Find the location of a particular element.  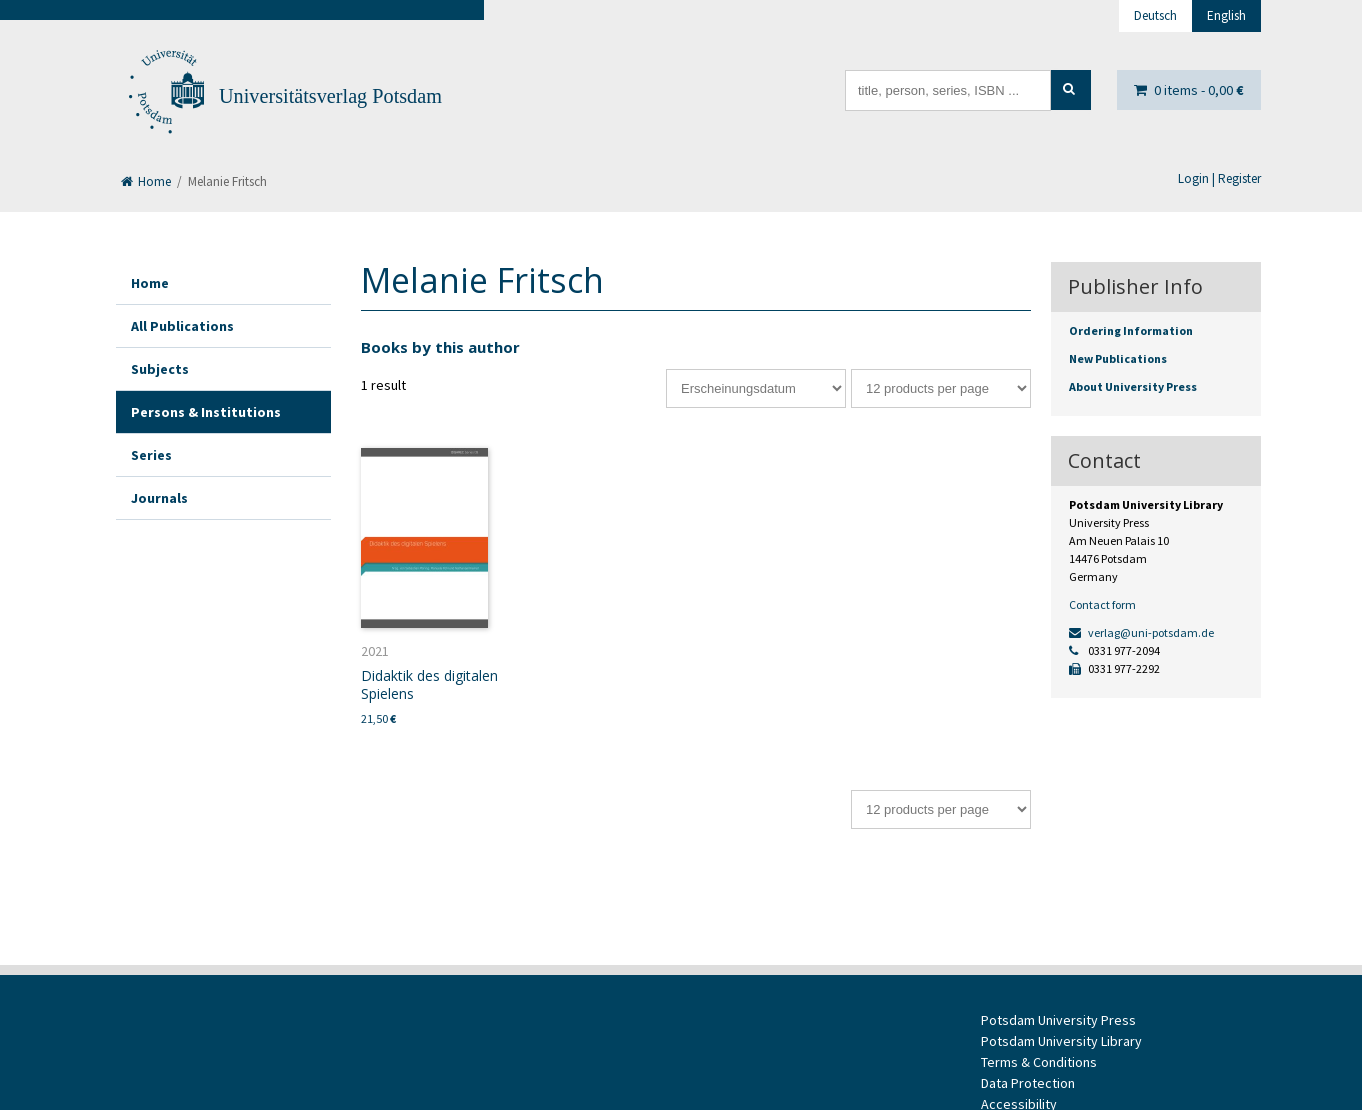

Universitätsverlag Potsdam is located at coordinates (330, 96).